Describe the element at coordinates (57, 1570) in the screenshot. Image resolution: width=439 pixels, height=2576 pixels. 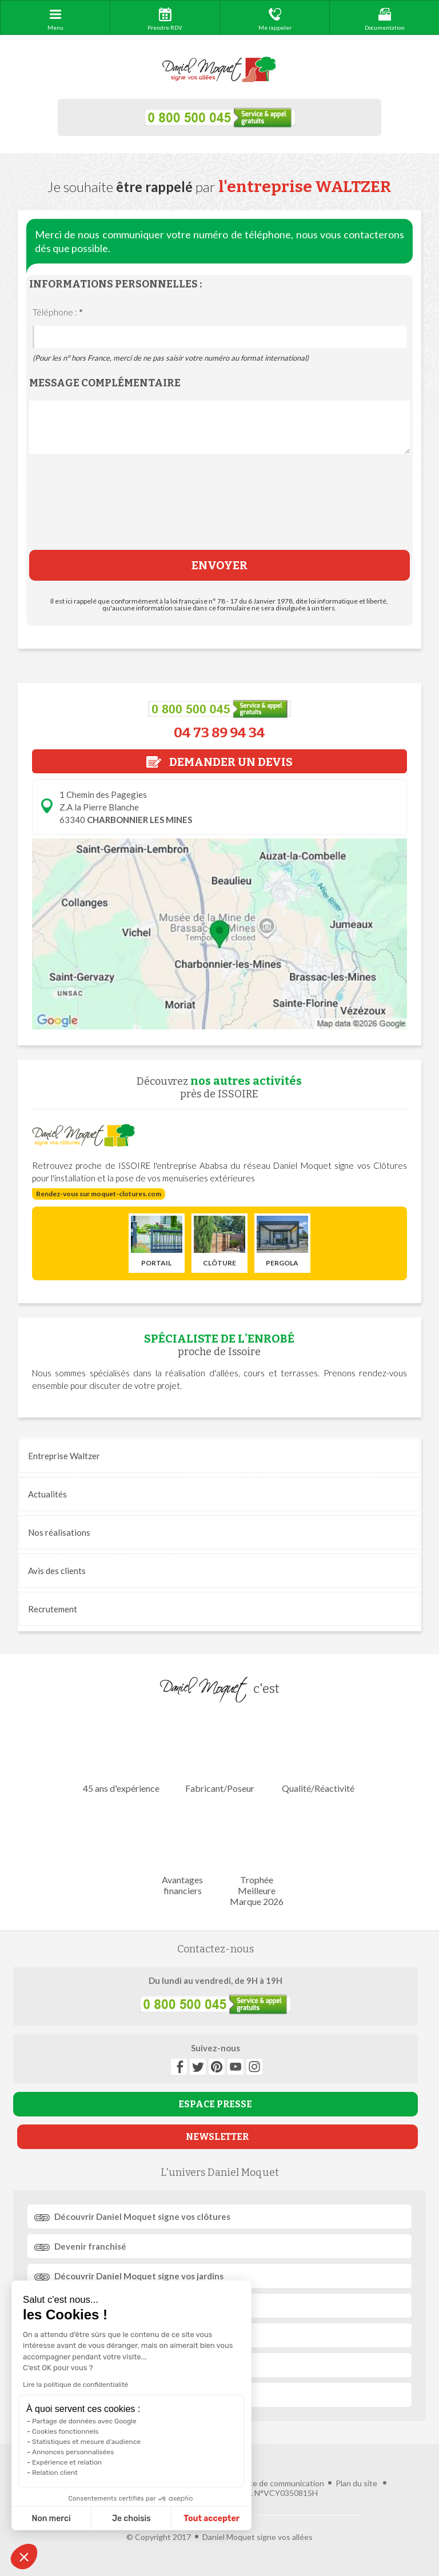
I see `Avis` at that location.